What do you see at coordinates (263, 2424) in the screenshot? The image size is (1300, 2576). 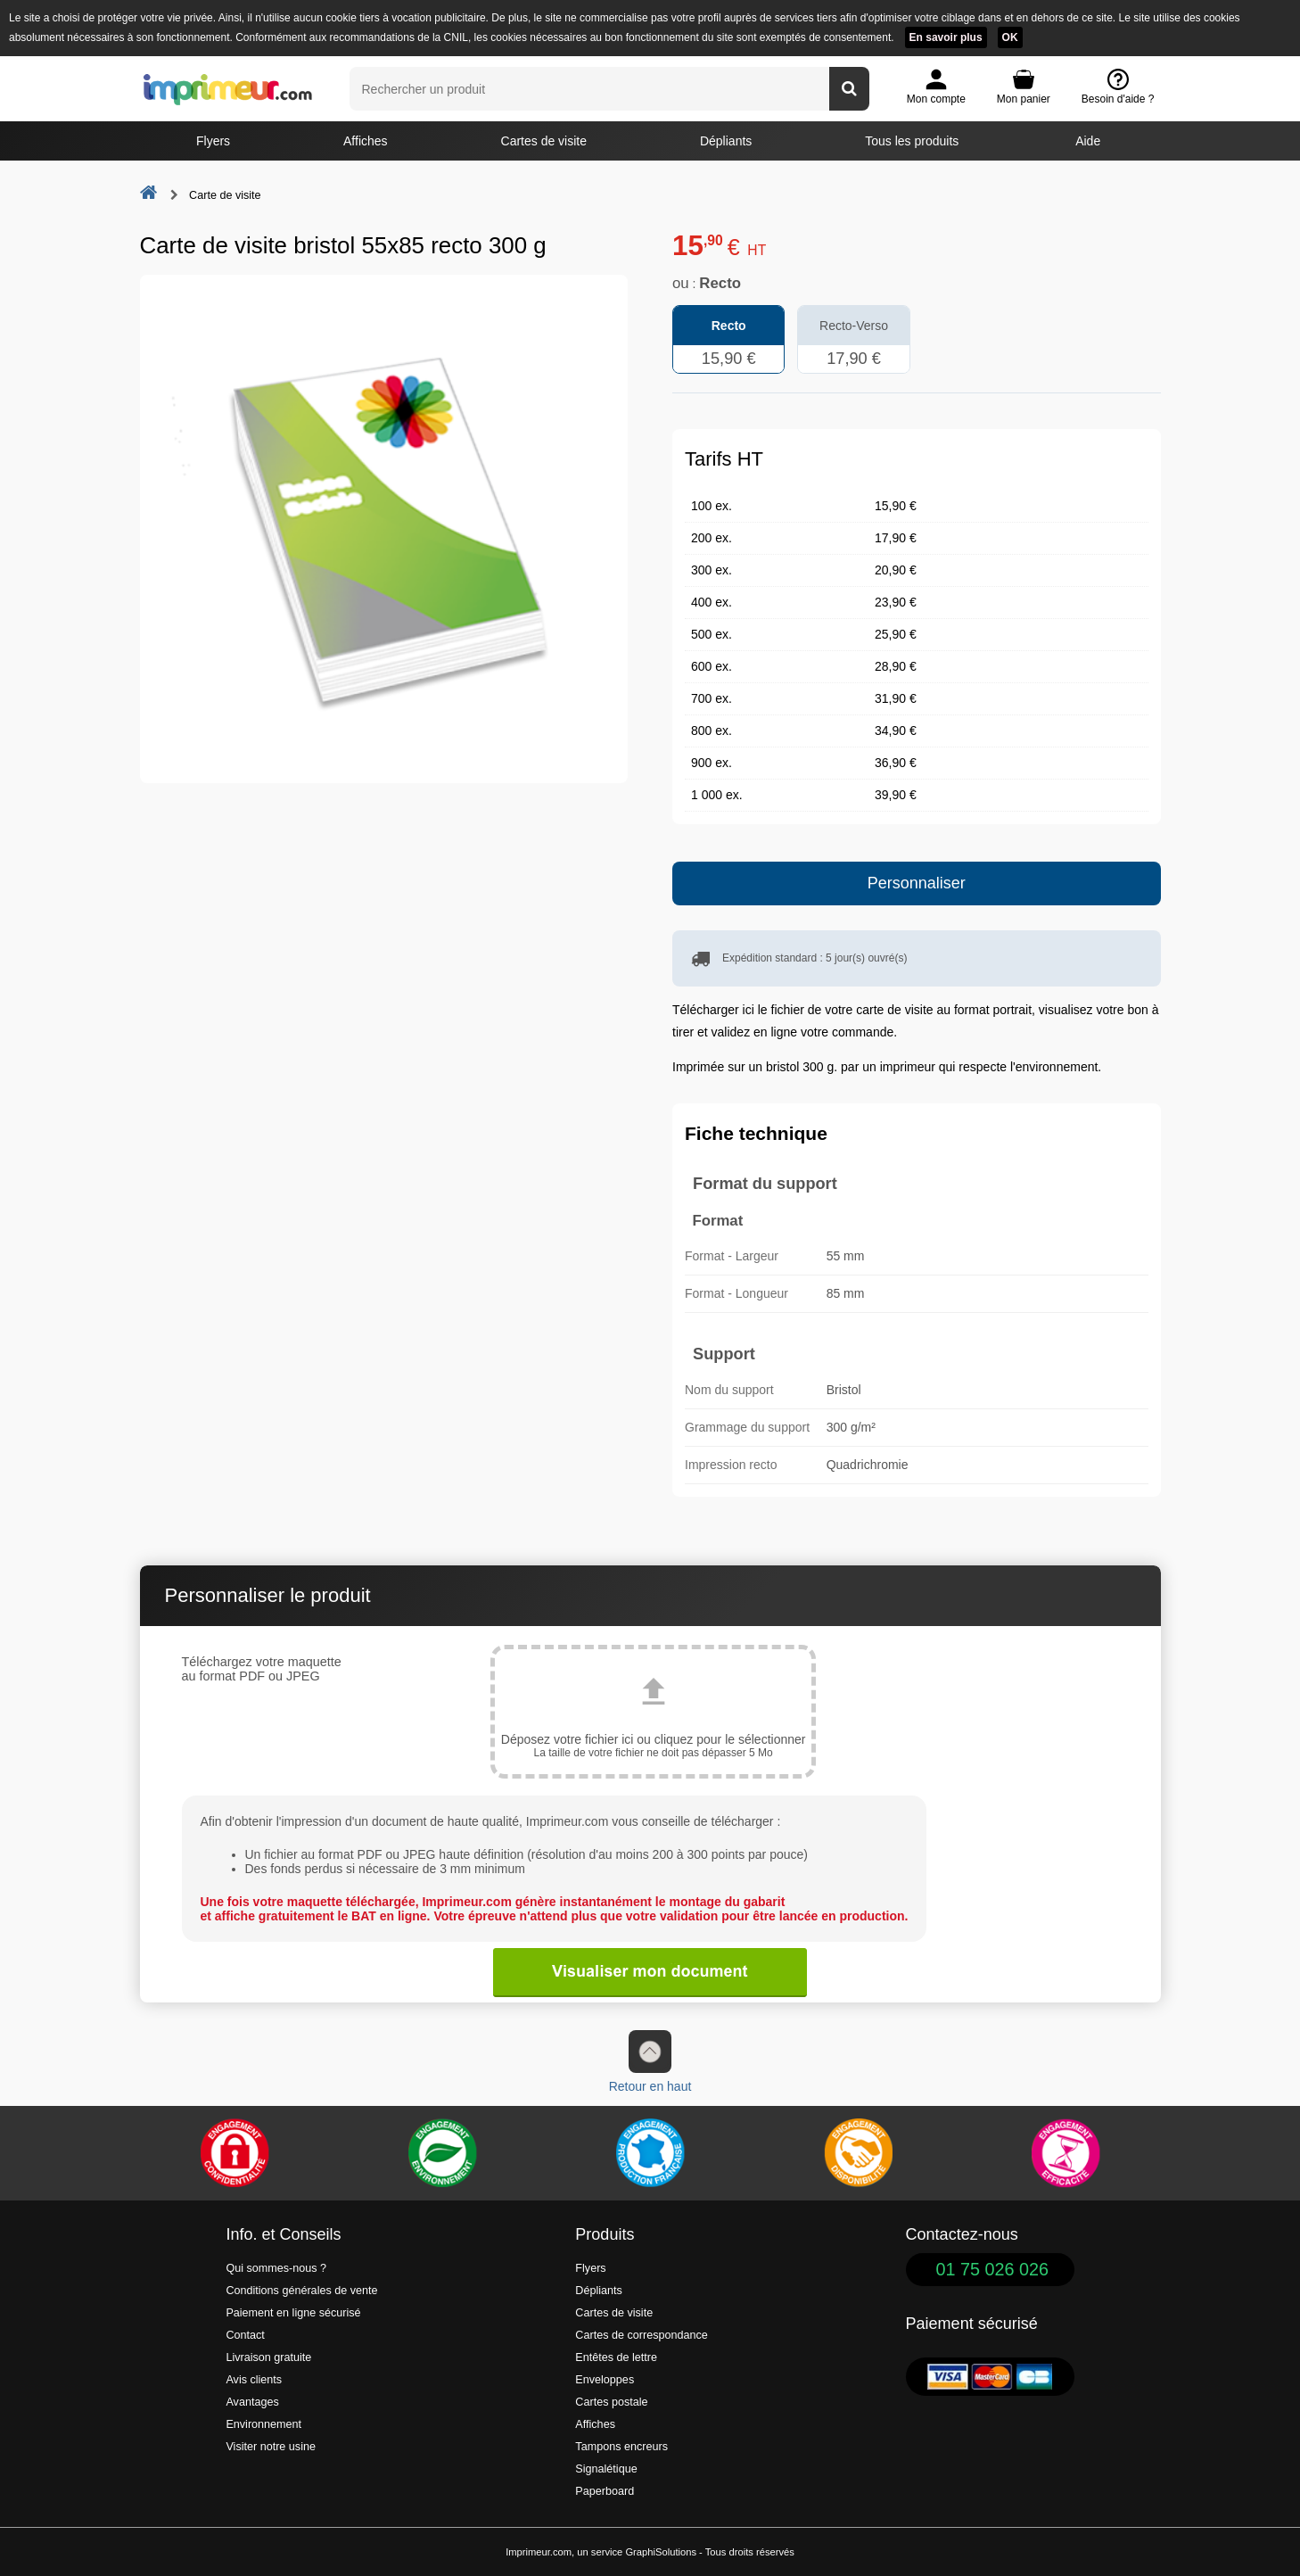 I see `Environnement` at bounding box center [263, 2424].